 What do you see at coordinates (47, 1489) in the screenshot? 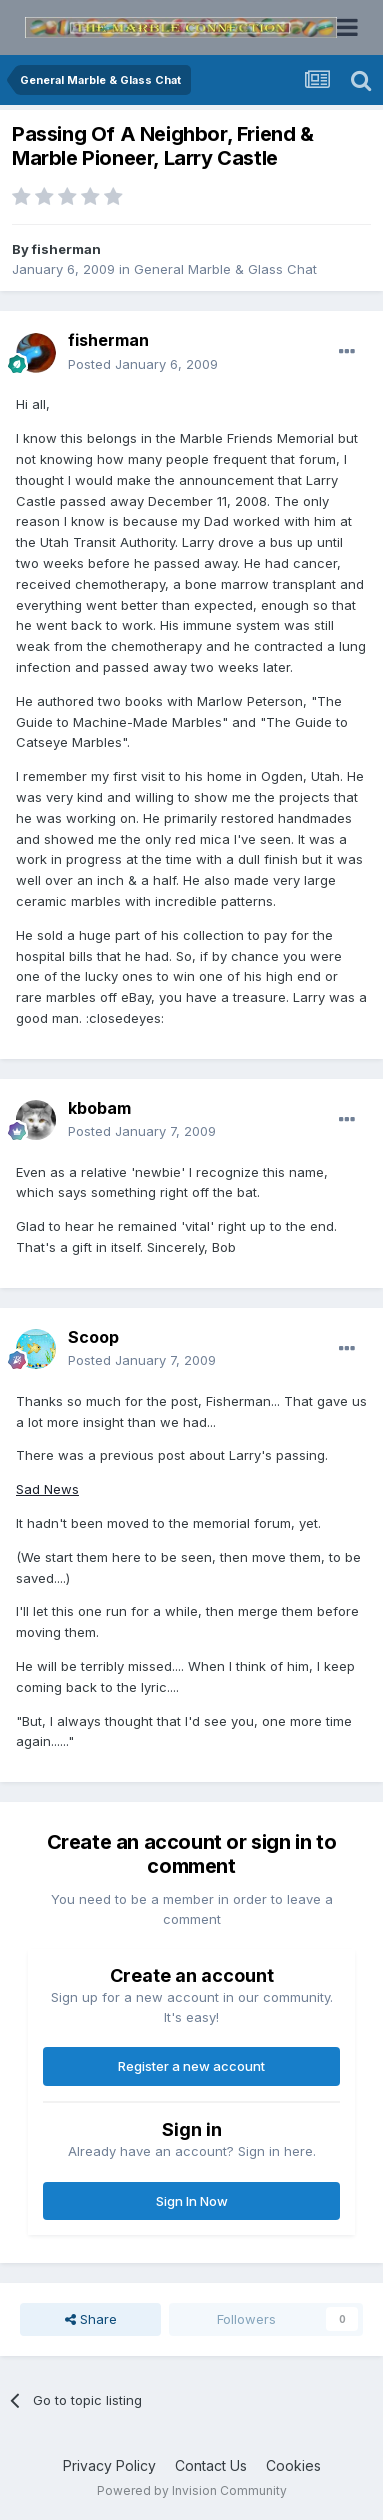
I see `Sad News` at bounding box center [47, 1489].